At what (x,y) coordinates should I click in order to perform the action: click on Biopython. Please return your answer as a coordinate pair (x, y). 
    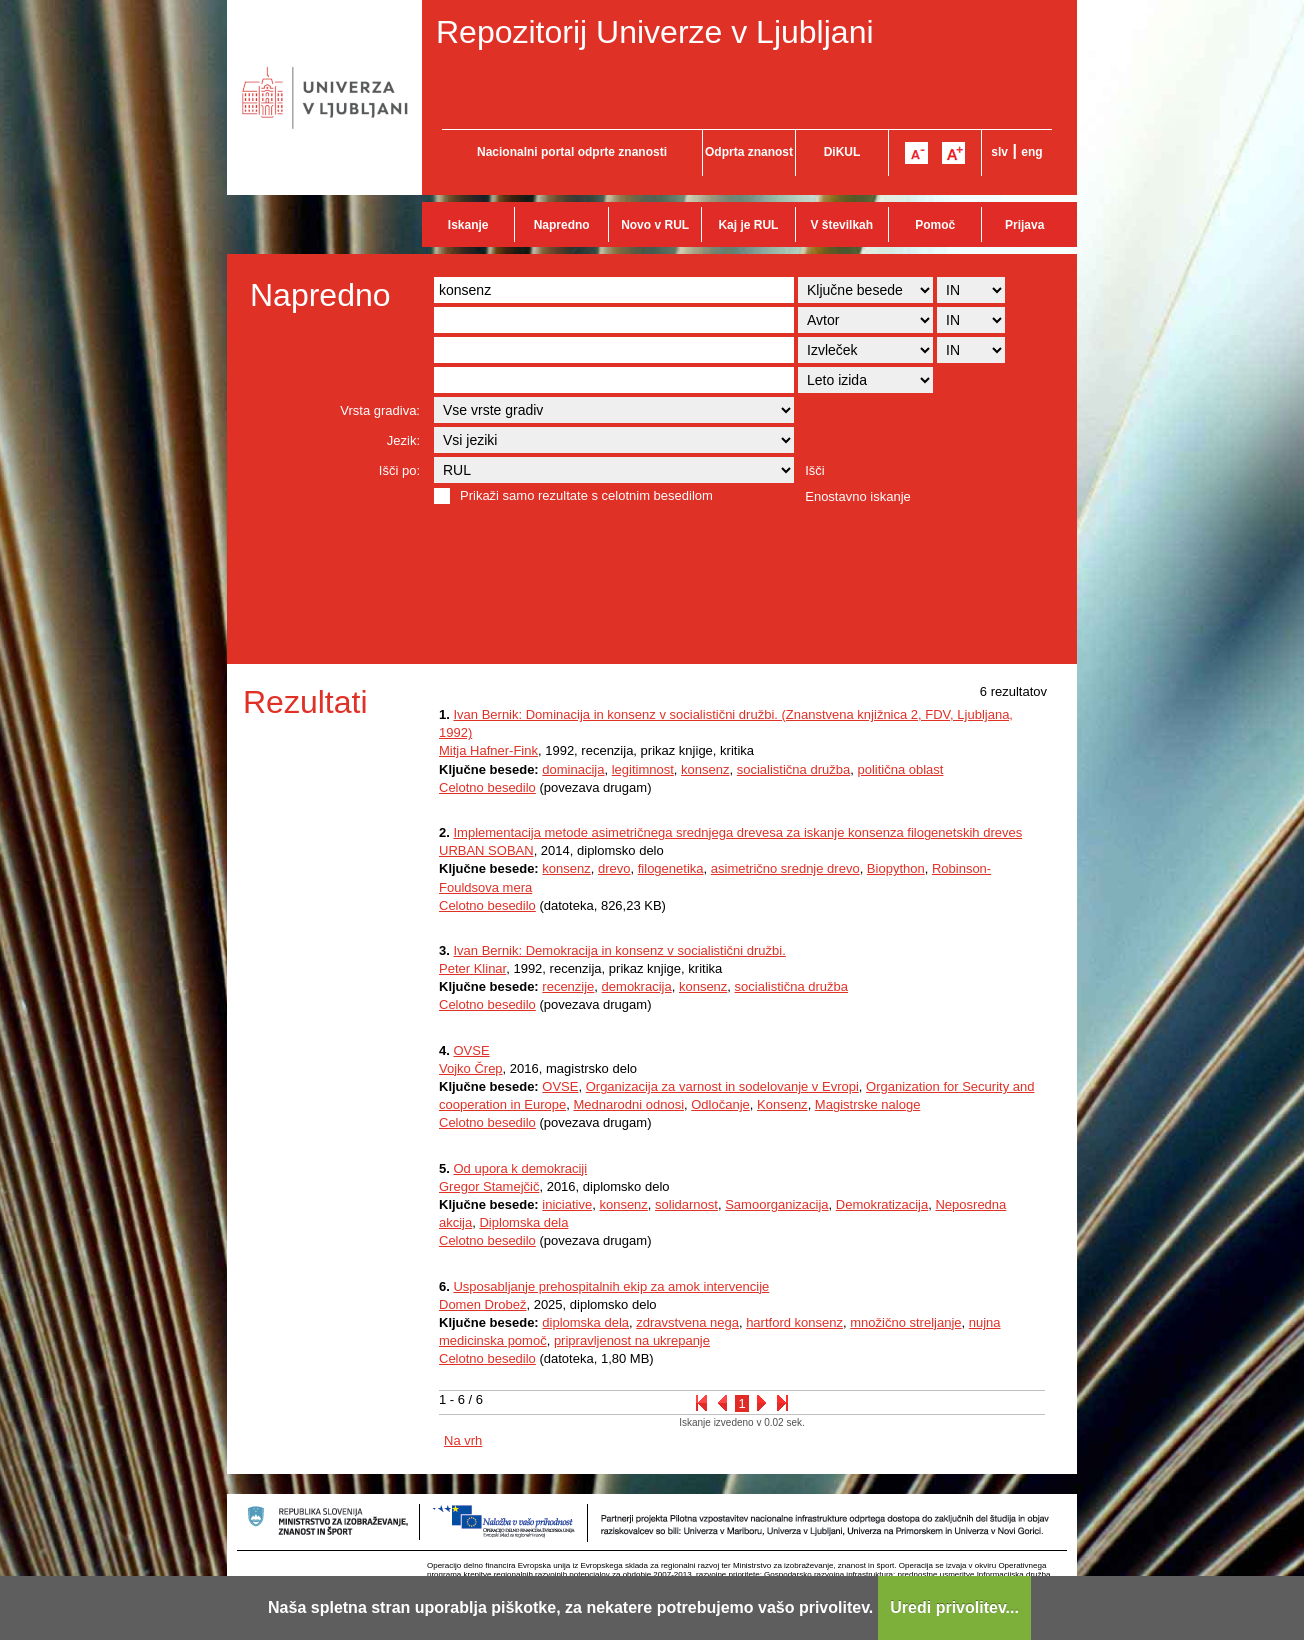
    Looking at the image, I should click on (896, 868).